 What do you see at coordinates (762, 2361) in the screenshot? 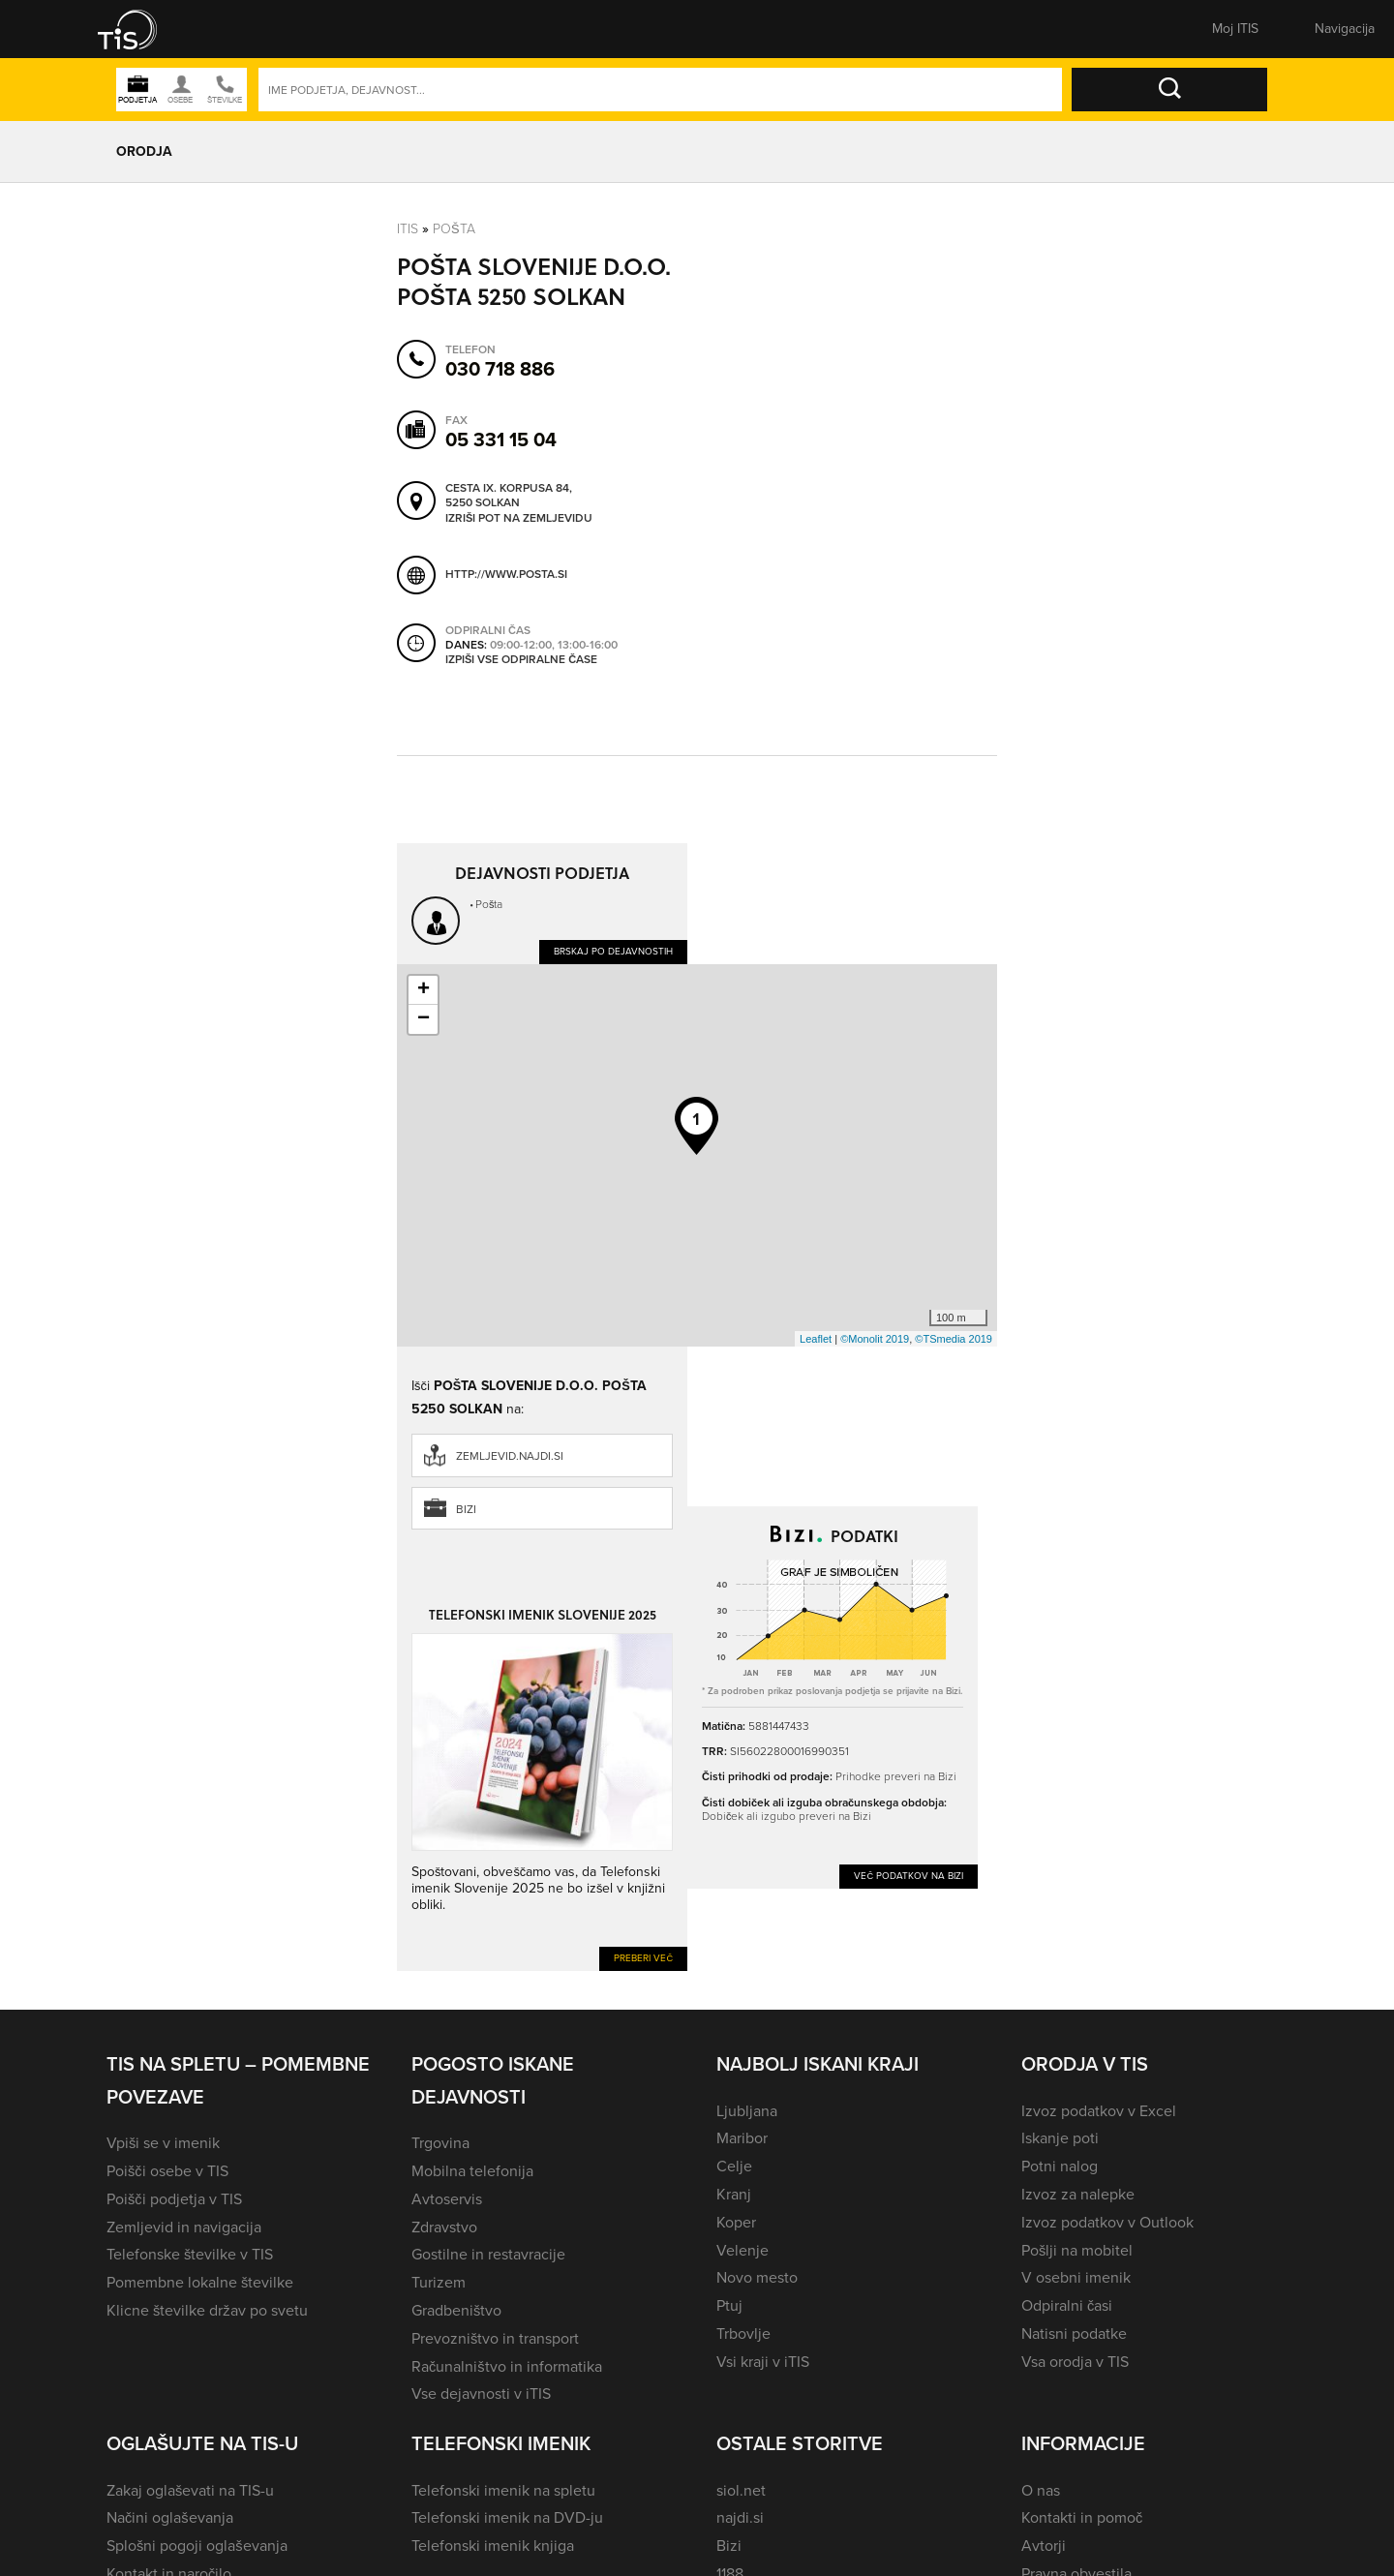
I see `Vsi kraji v iTIS` at bounding box center [762, 2361].